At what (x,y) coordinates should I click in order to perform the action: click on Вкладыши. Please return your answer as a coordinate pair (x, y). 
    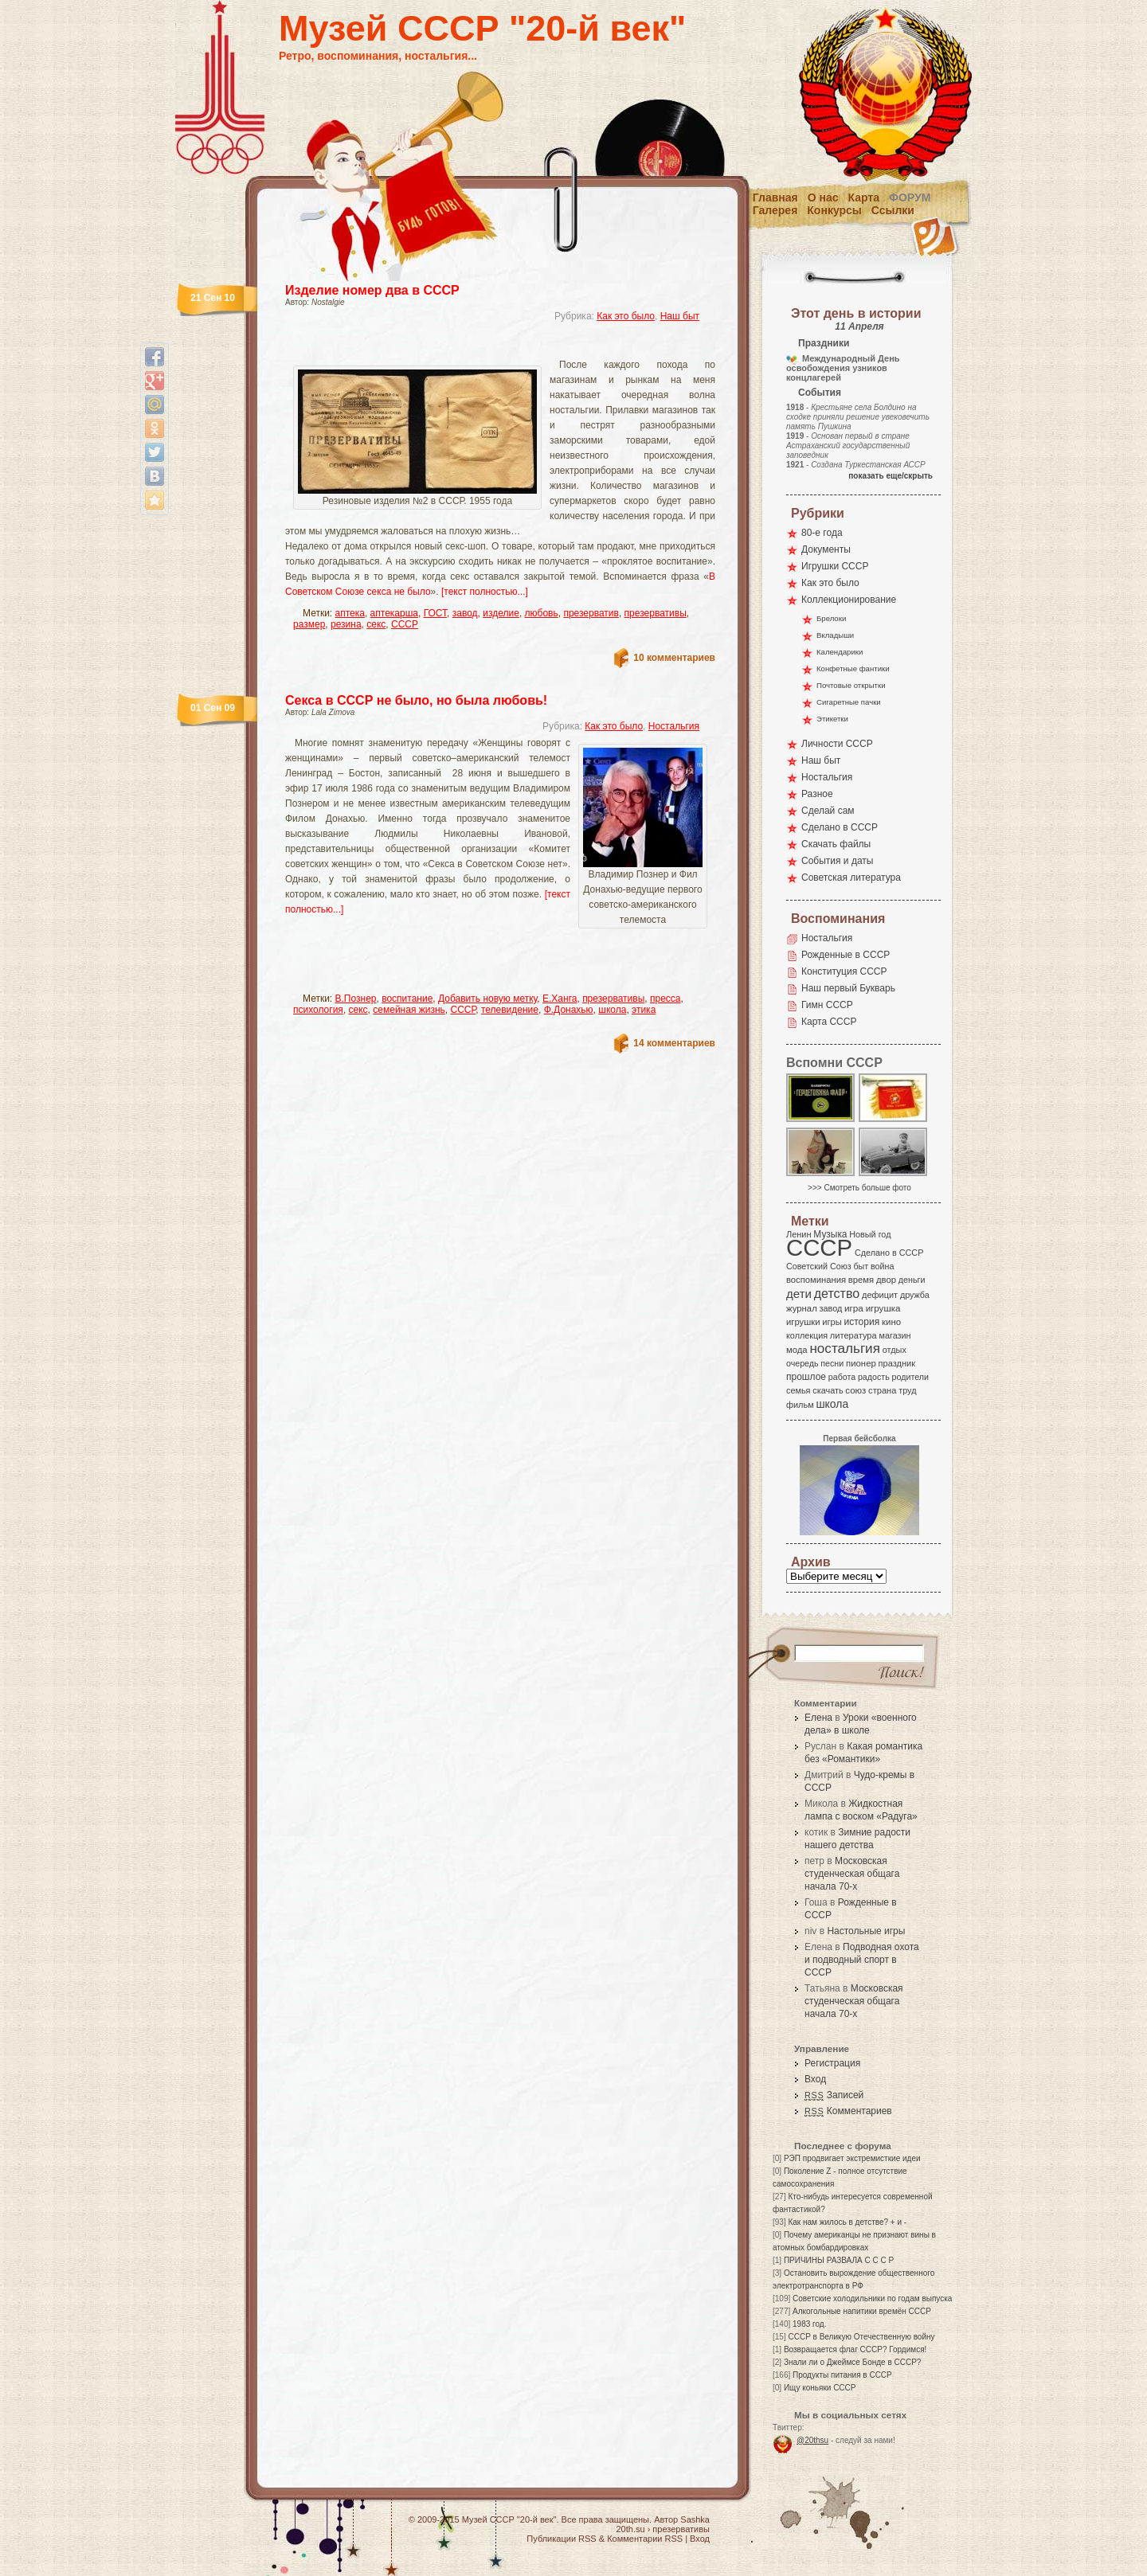
    Looking at the image, I should click on (835, 635).